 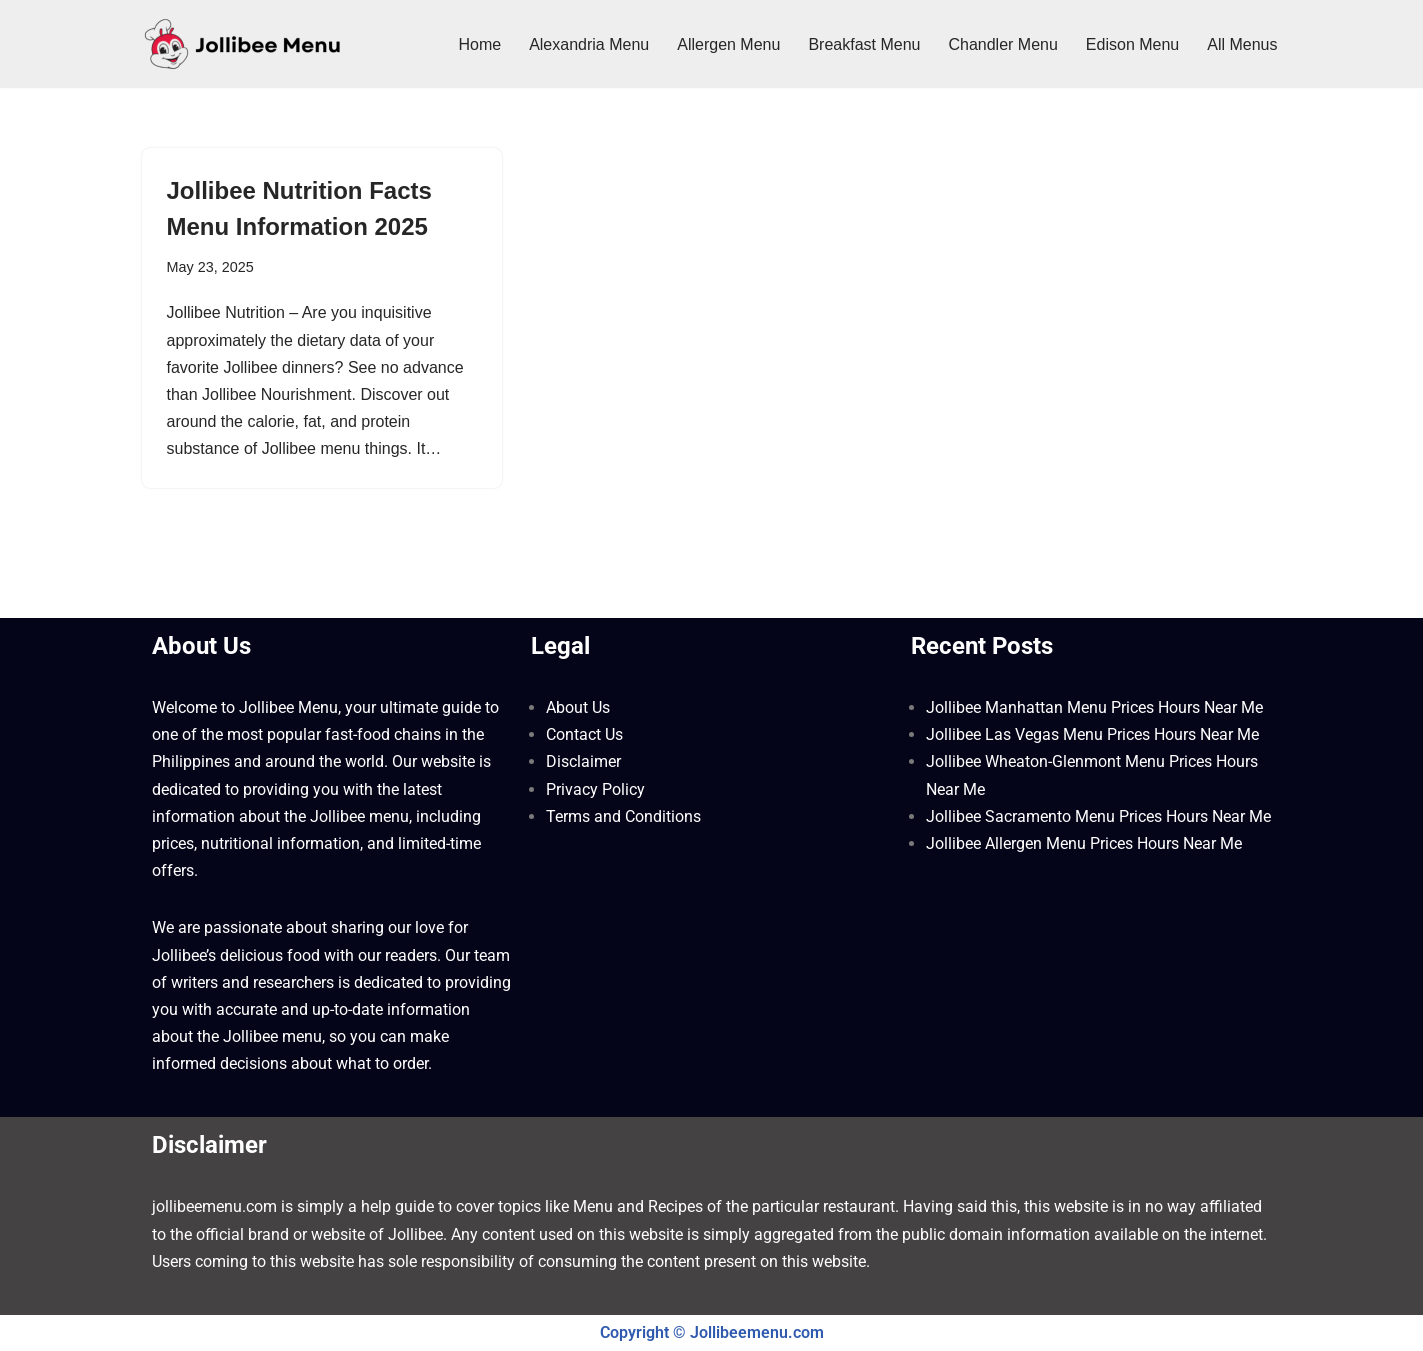 What do you see at coordinates (242, 44) in the screenshot?
I see `[Jollibee Menu 2025 Philippines Price List ❤️ Jollibee Menu Philippines, Breakfast Menu, Lunch, Burger, Fries Prices]` at bounding box center [242, 44].